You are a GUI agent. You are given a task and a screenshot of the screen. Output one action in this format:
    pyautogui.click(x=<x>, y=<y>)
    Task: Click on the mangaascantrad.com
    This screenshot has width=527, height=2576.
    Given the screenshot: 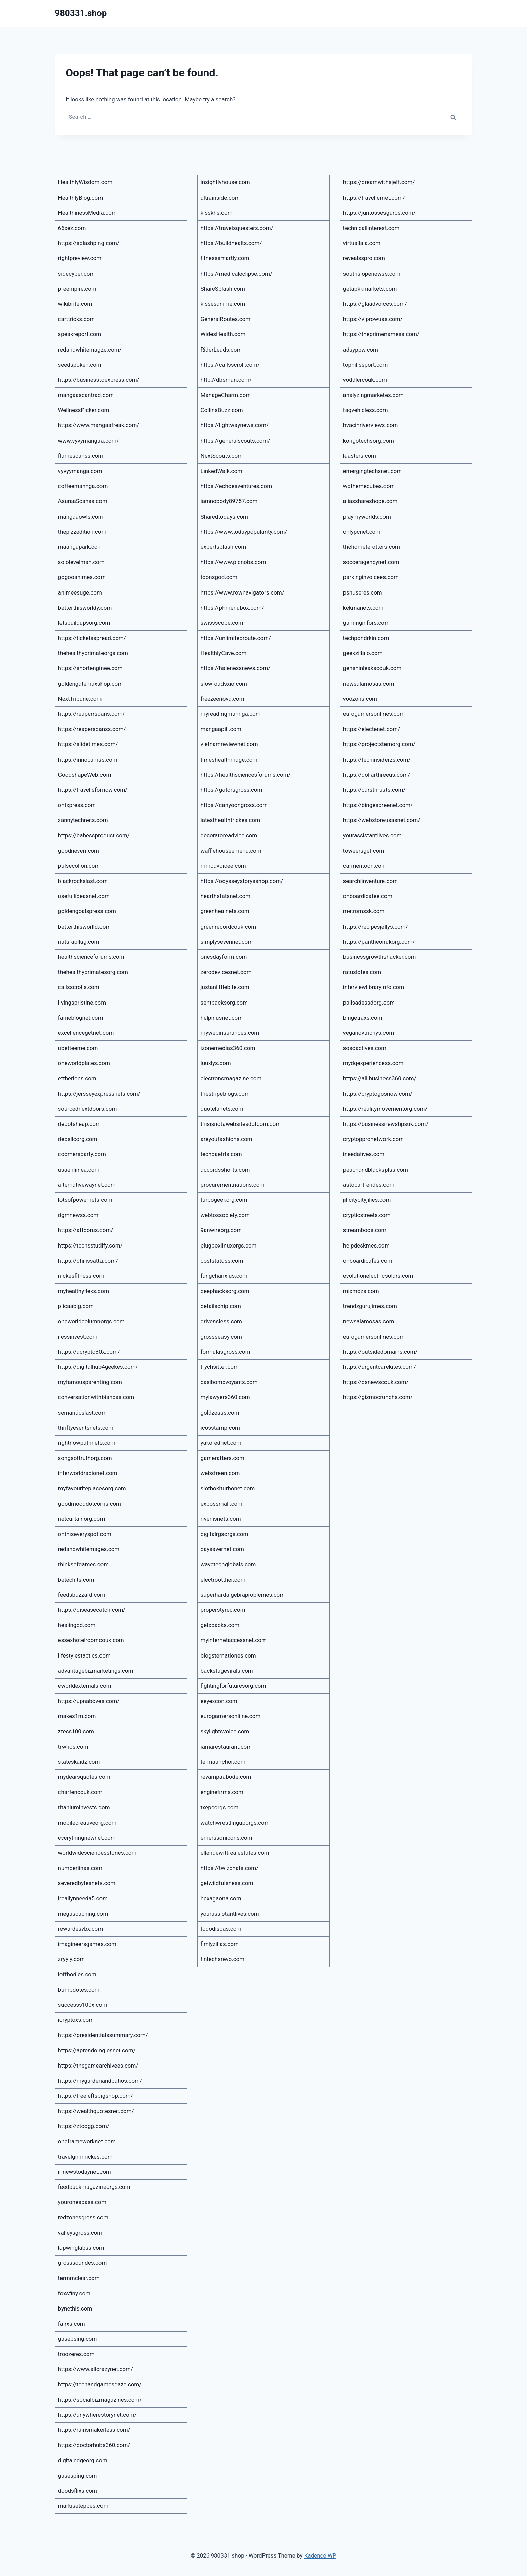 What is the action you would take?
    pyautogui.click(x=86, y=395)
    